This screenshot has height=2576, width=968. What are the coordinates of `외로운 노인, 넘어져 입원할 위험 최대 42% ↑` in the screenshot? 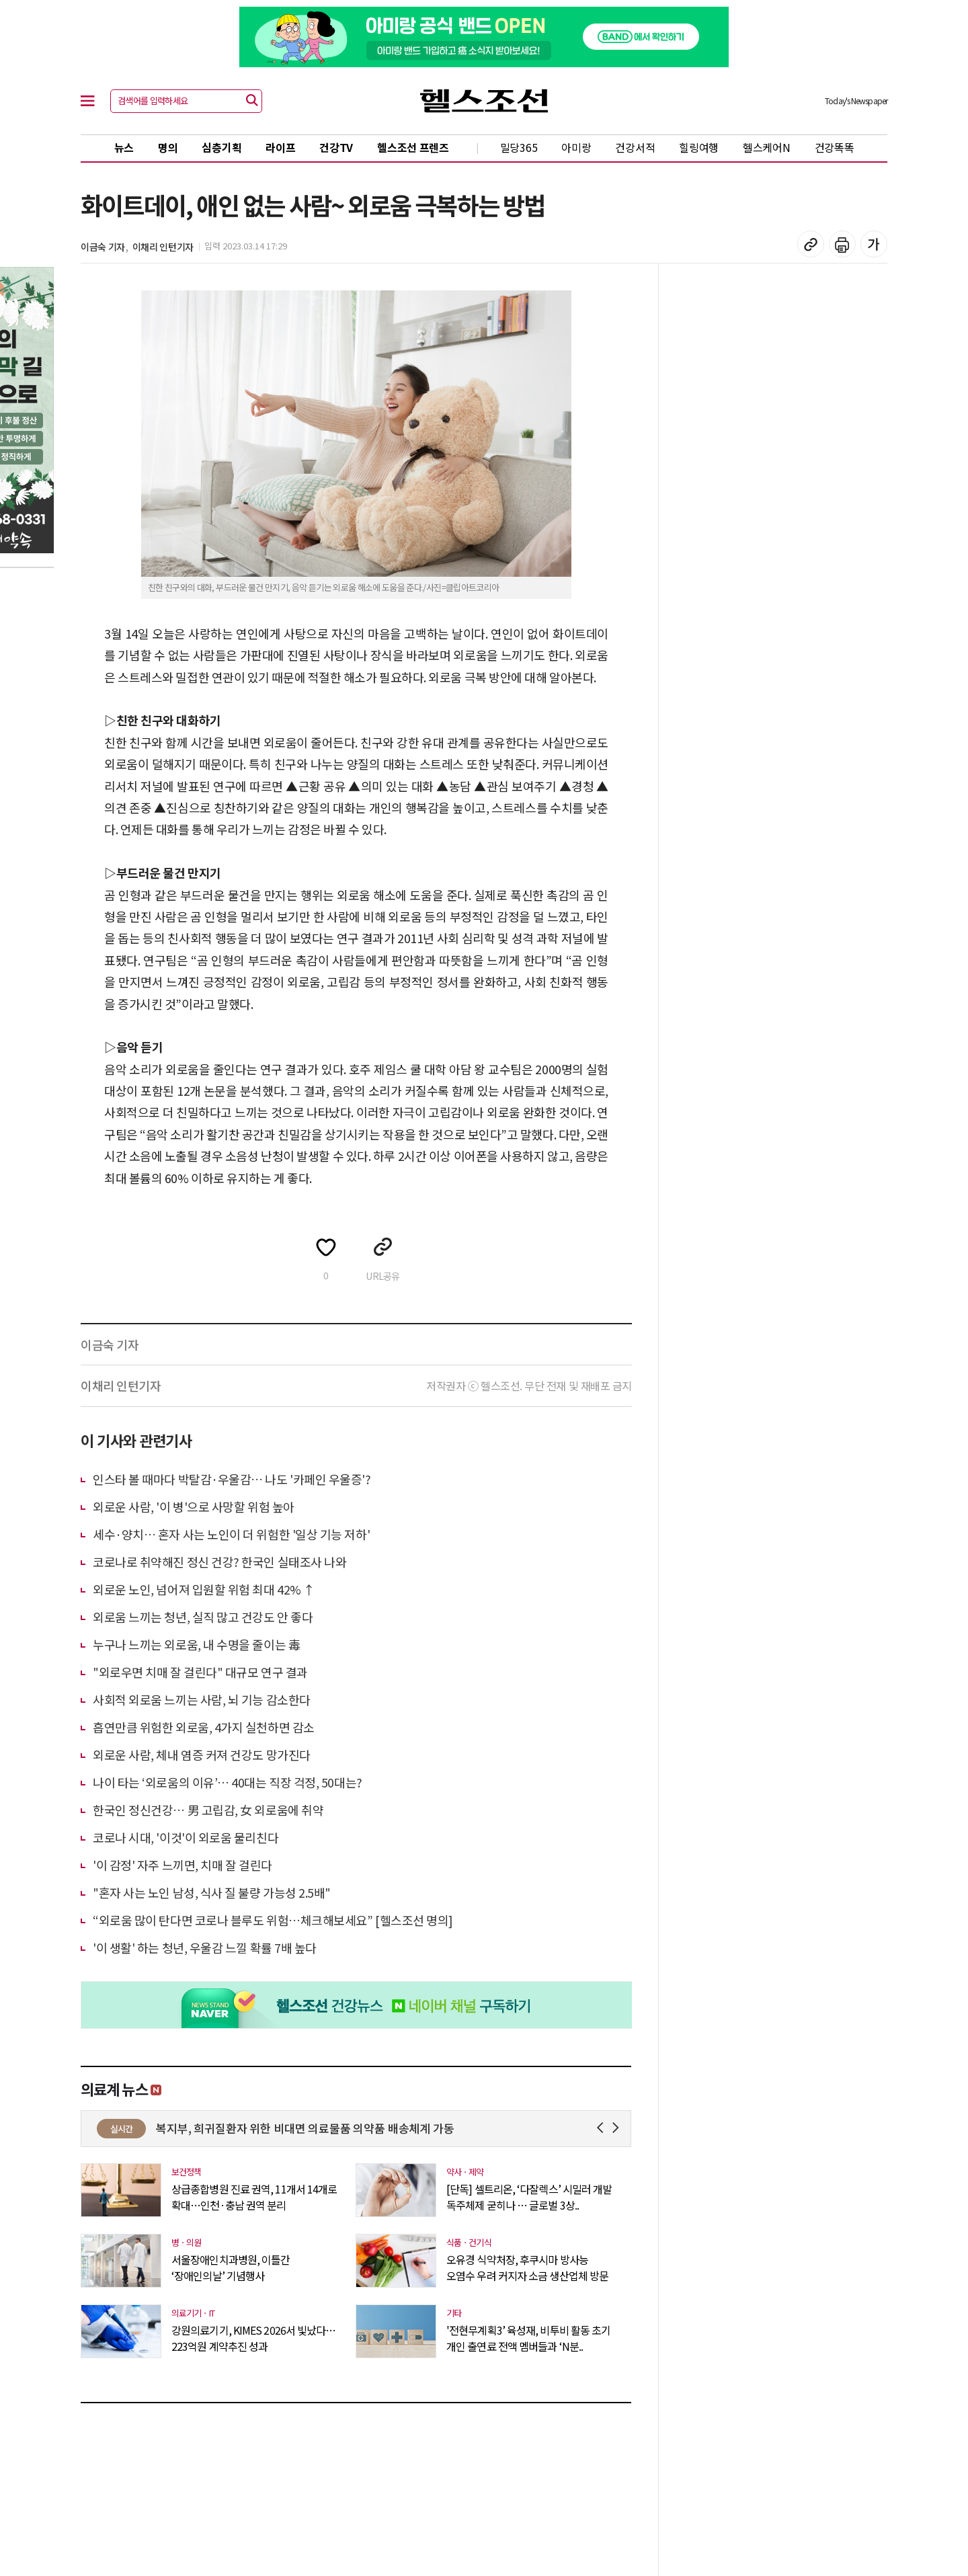 It's located at (204, 1589).